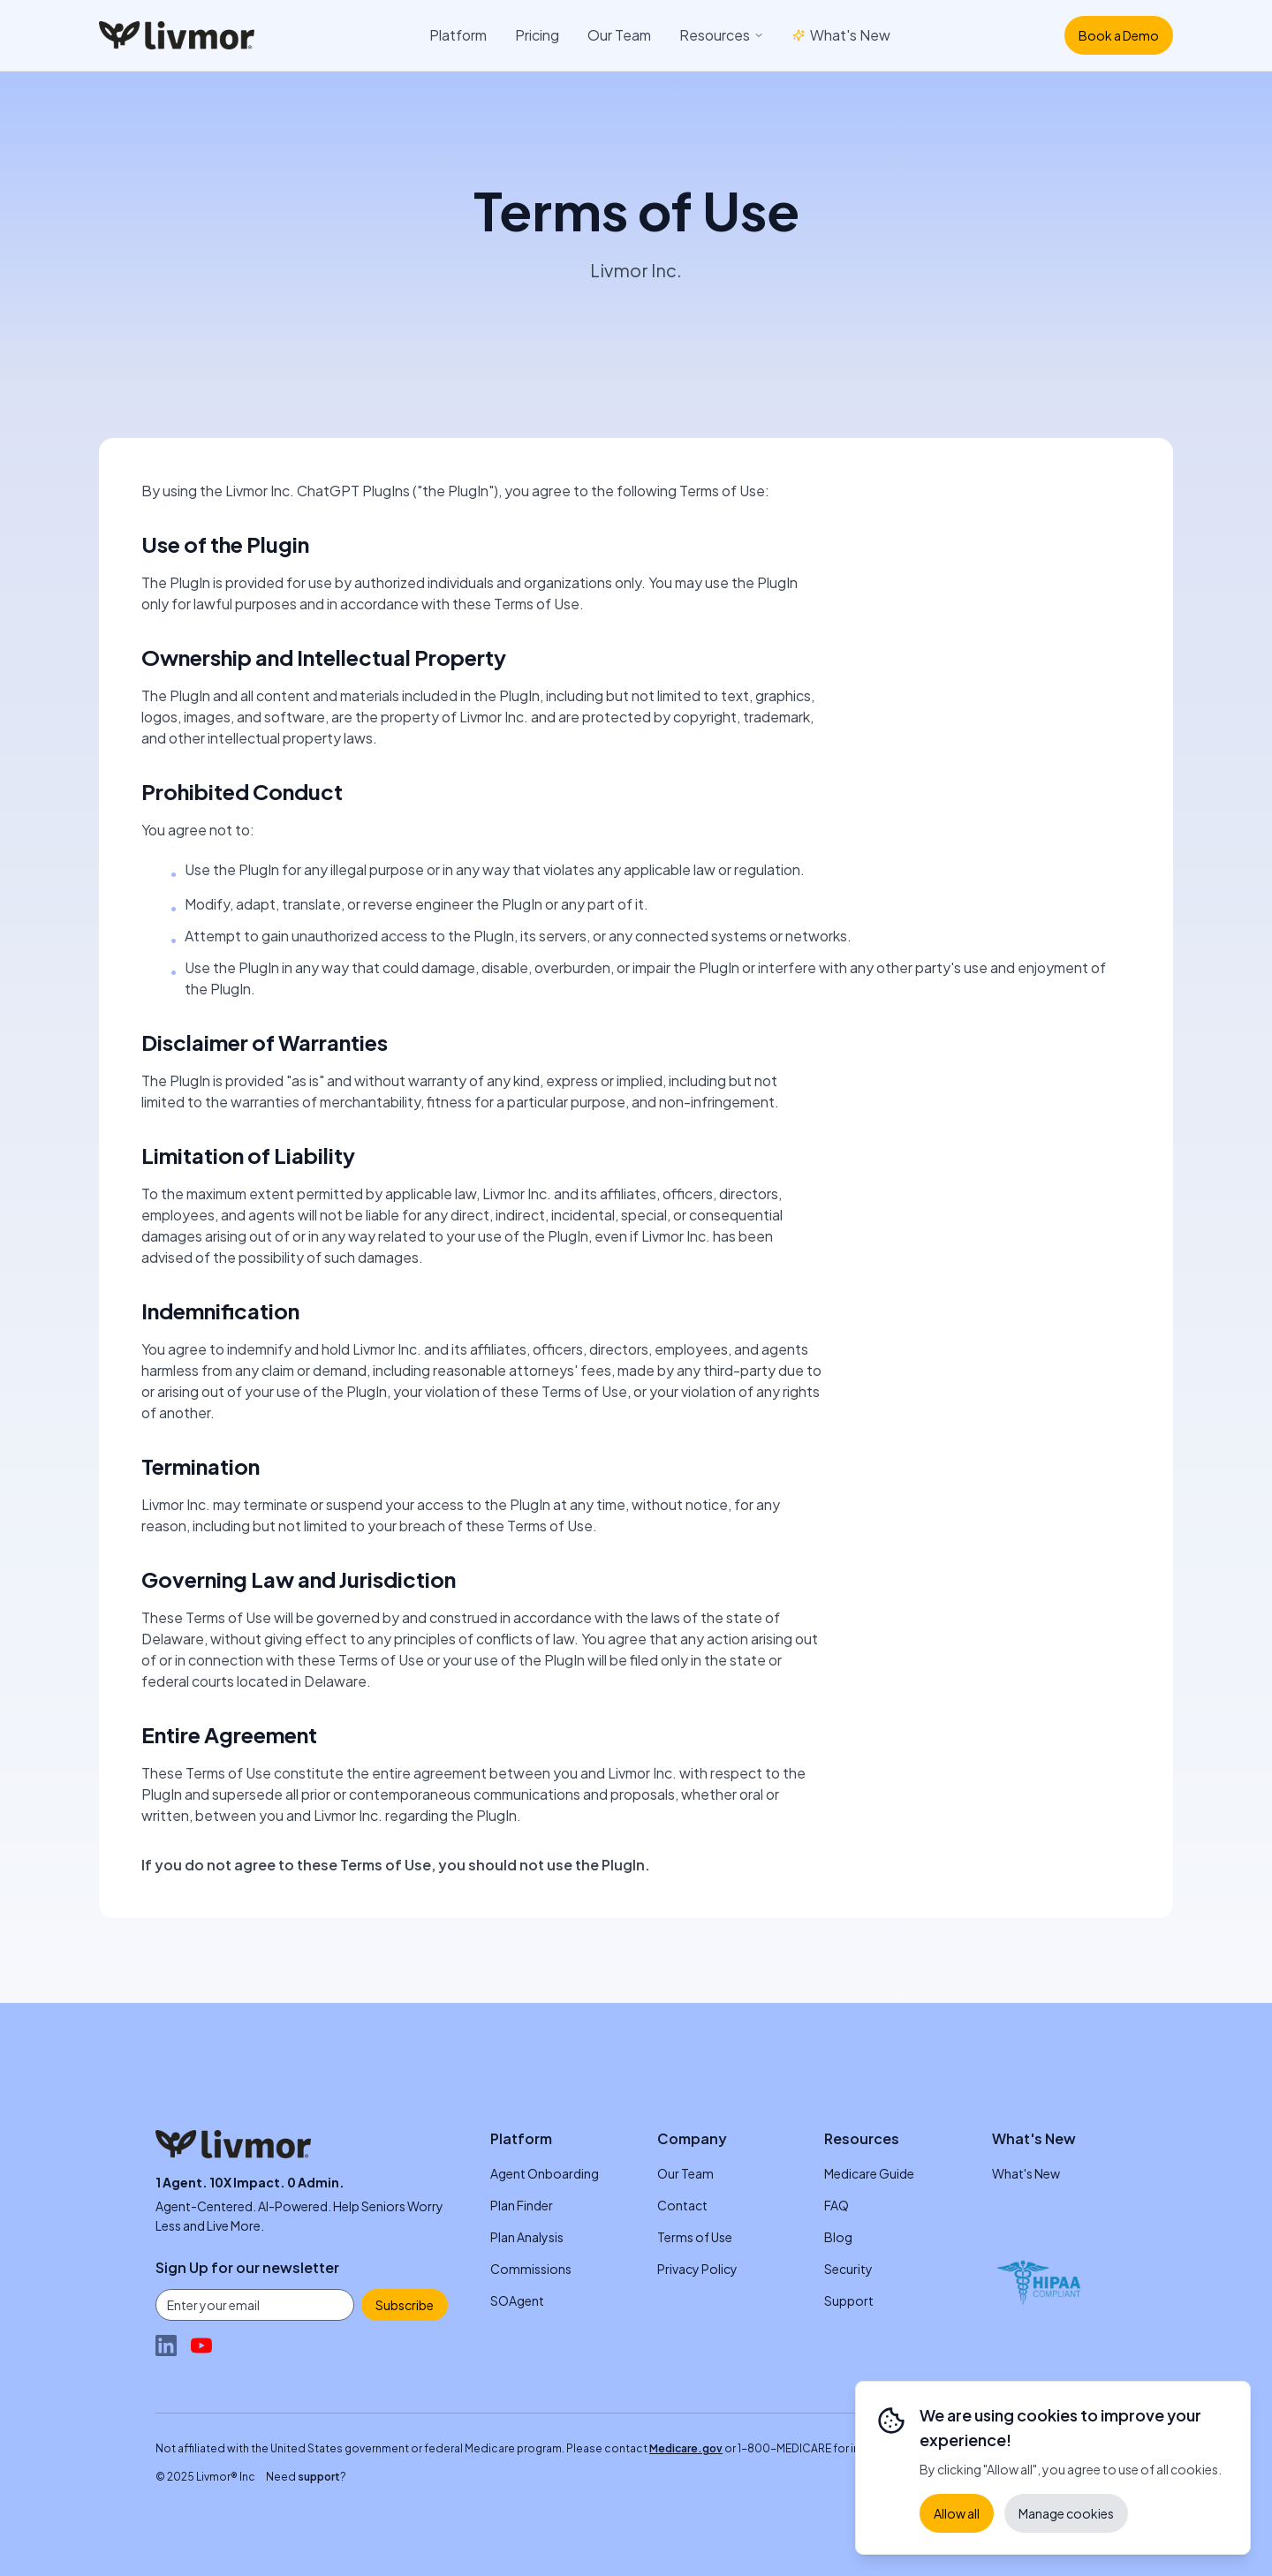  What do you see at coordinates (247, 2267) in the screenshot?
I see `Sign Up for our newsletter` at bounding box center [247, 2267].